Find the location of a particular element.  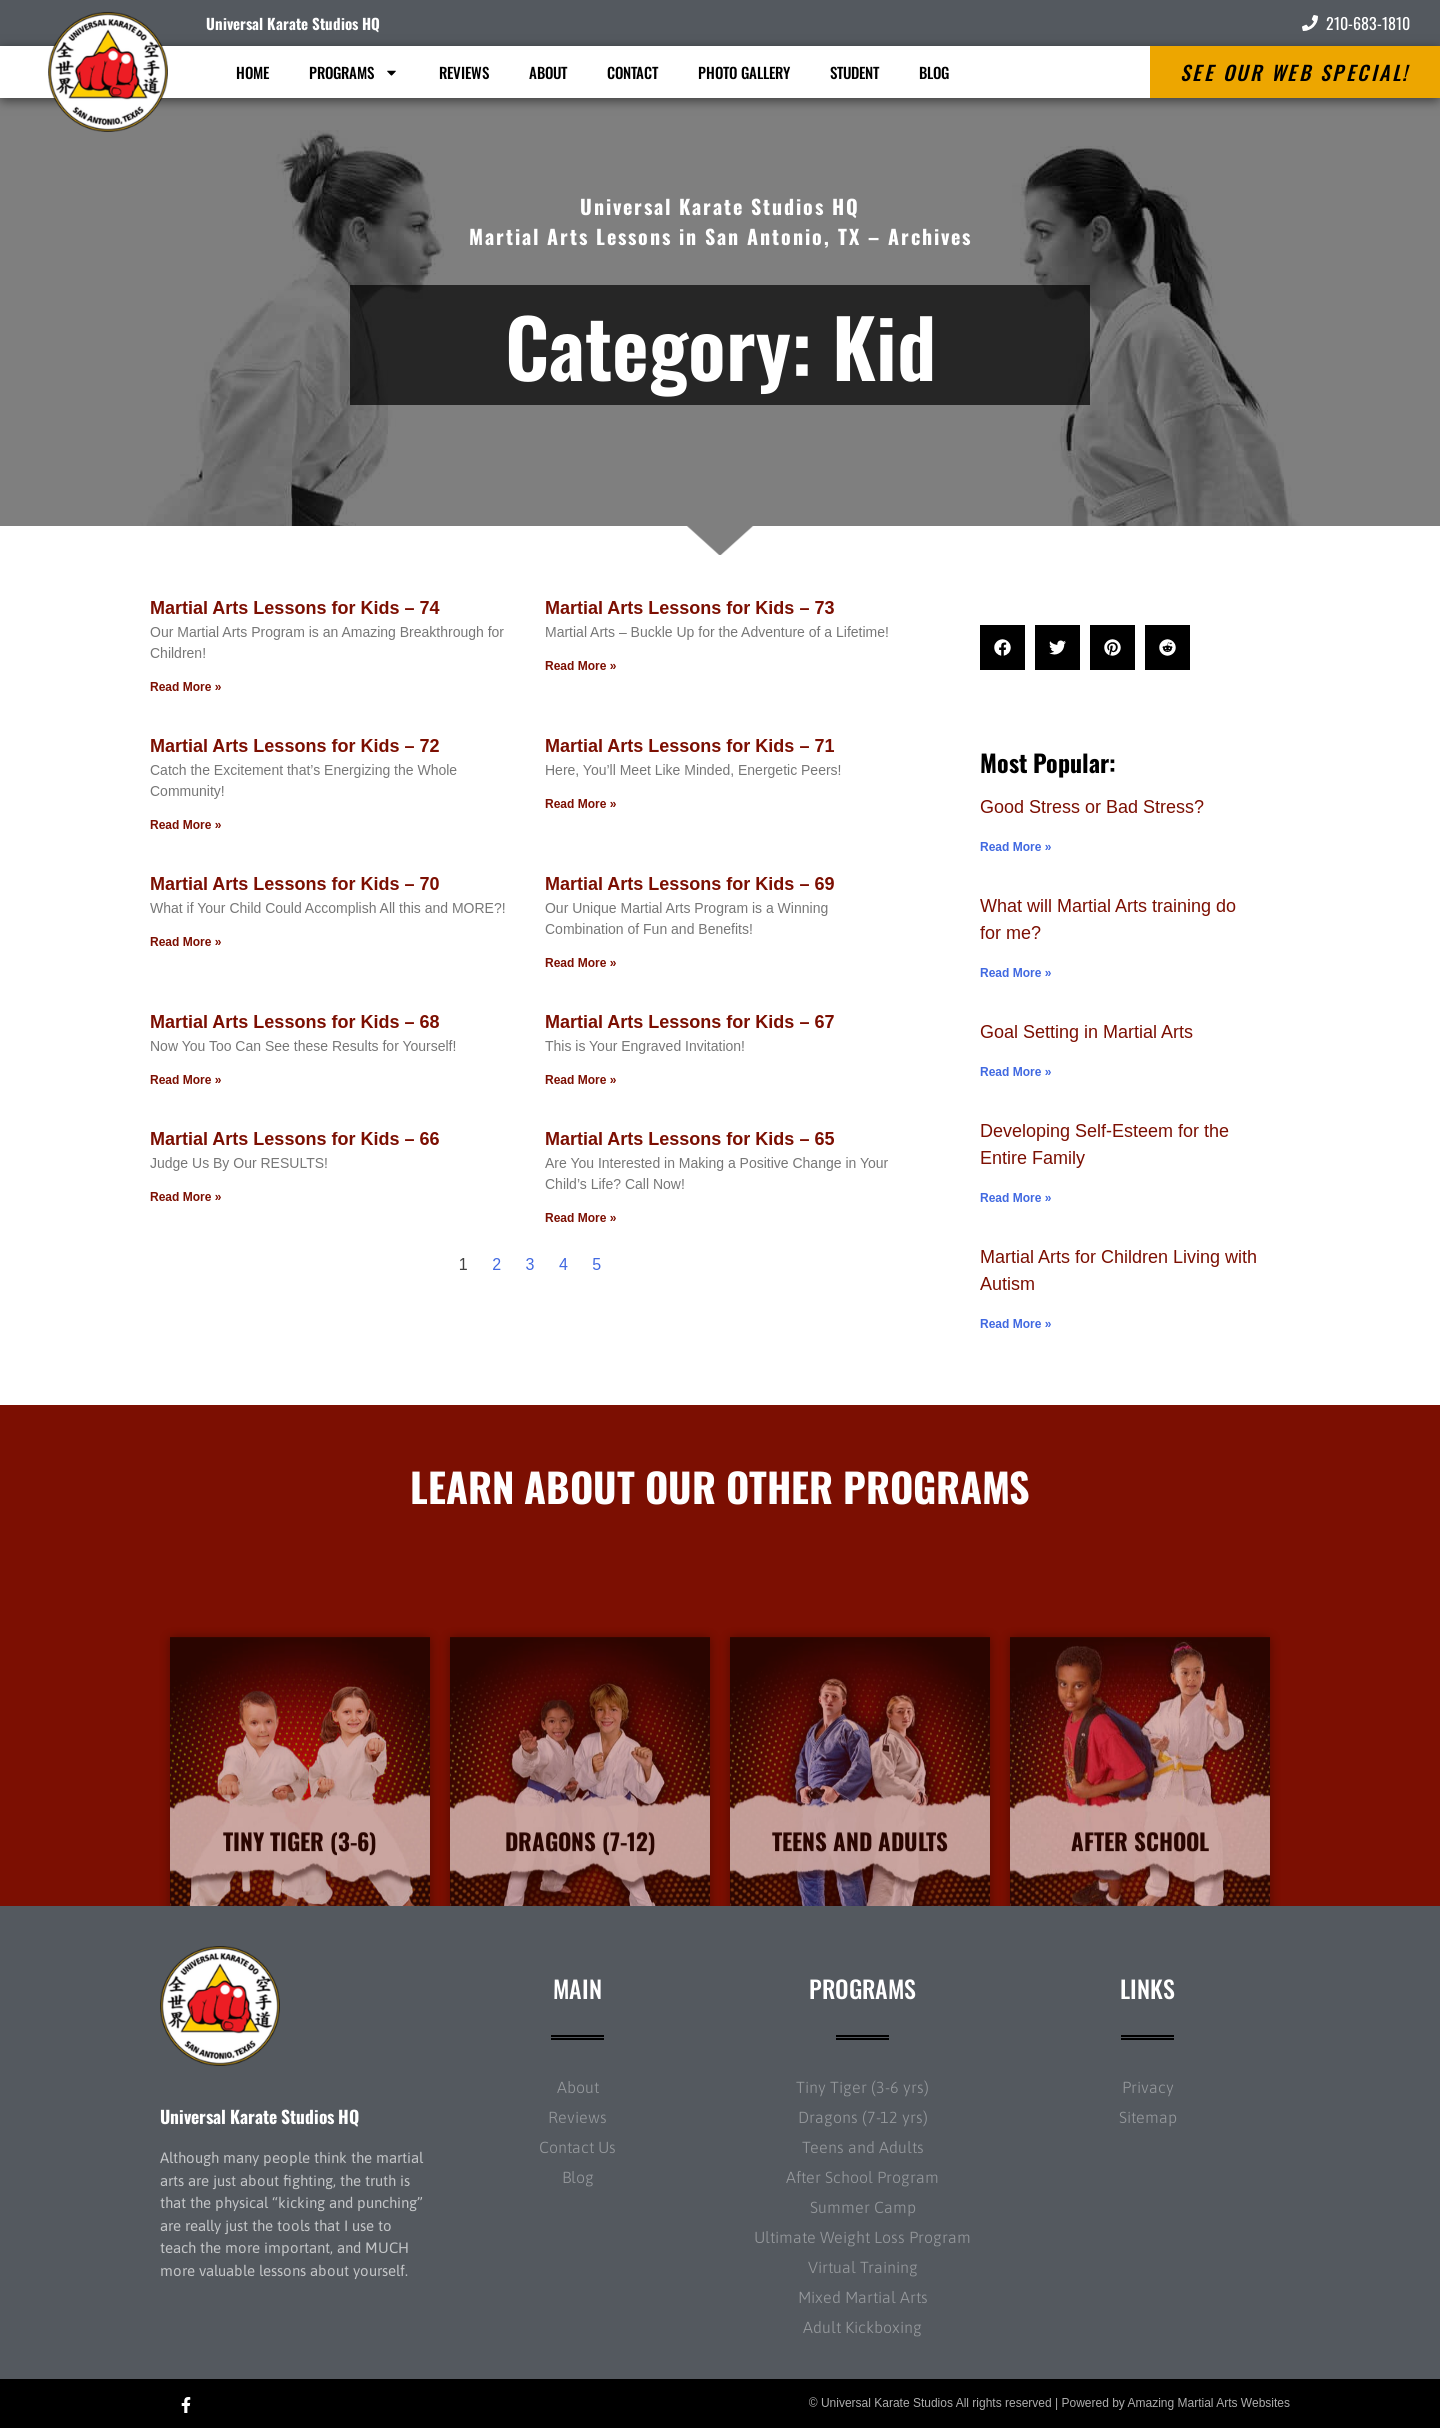

Read More » [Read more about Goal Setting in Martial Arts] is located at coordinates (1015, 1072).